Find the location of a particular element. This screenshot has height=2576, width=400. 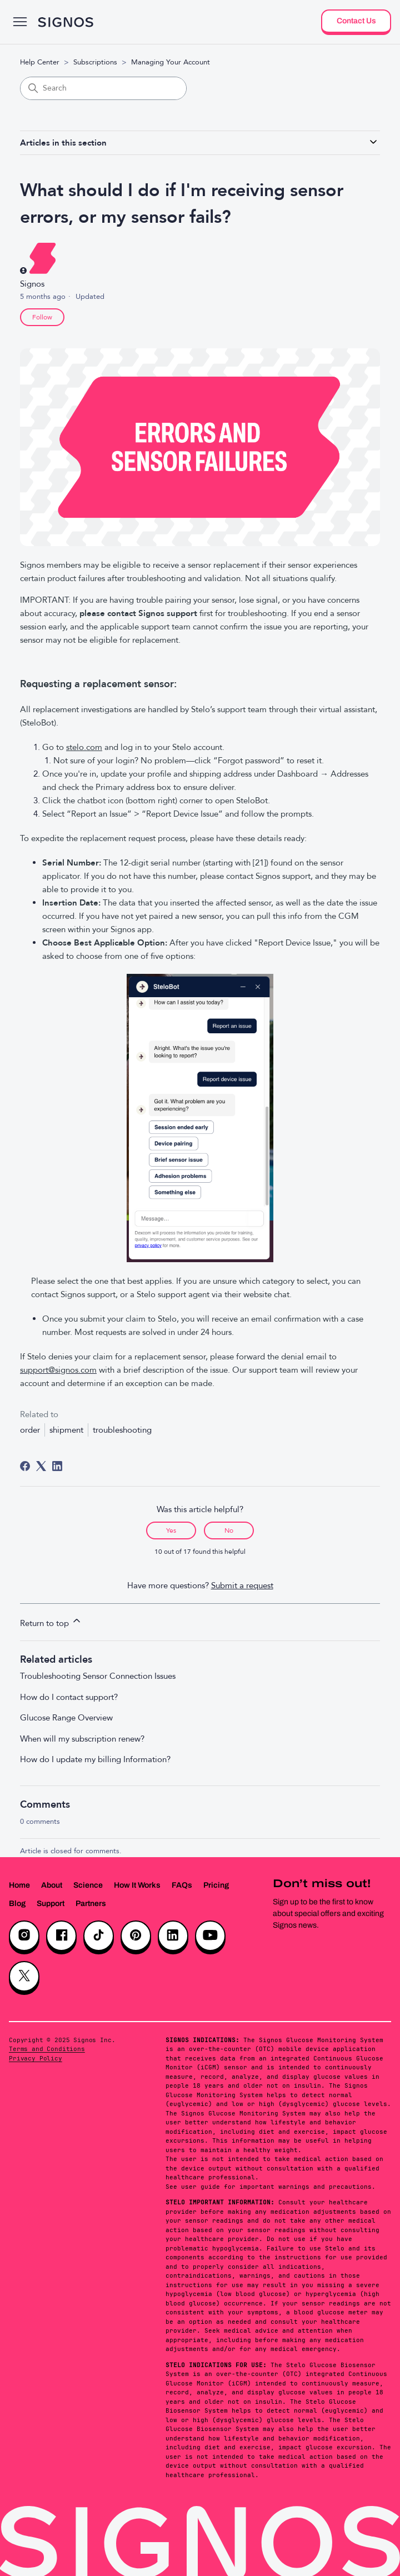

Blog is located at coordinates (17, 1903).